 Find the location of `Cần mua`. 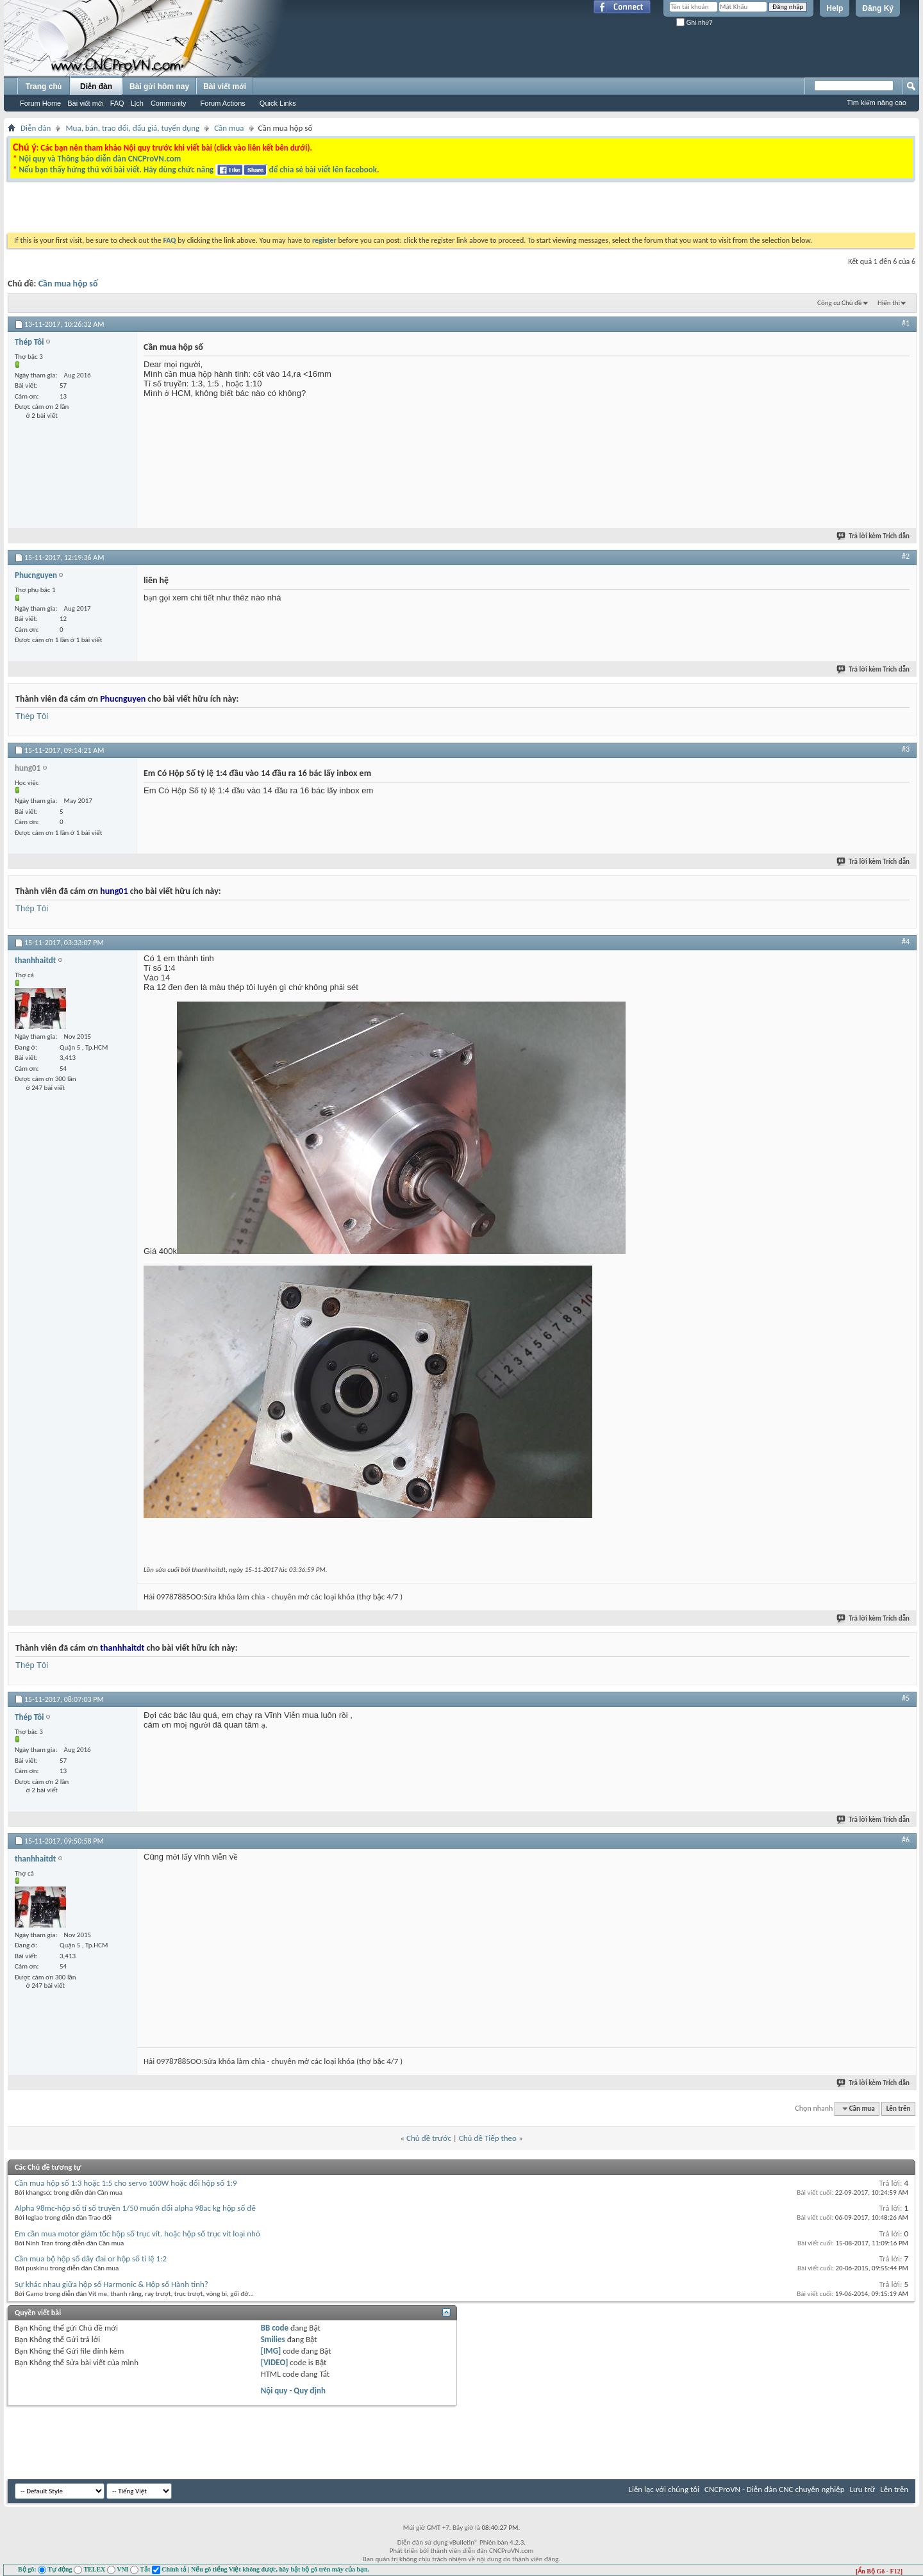

Cần mua is located at coordinates (229, 128).